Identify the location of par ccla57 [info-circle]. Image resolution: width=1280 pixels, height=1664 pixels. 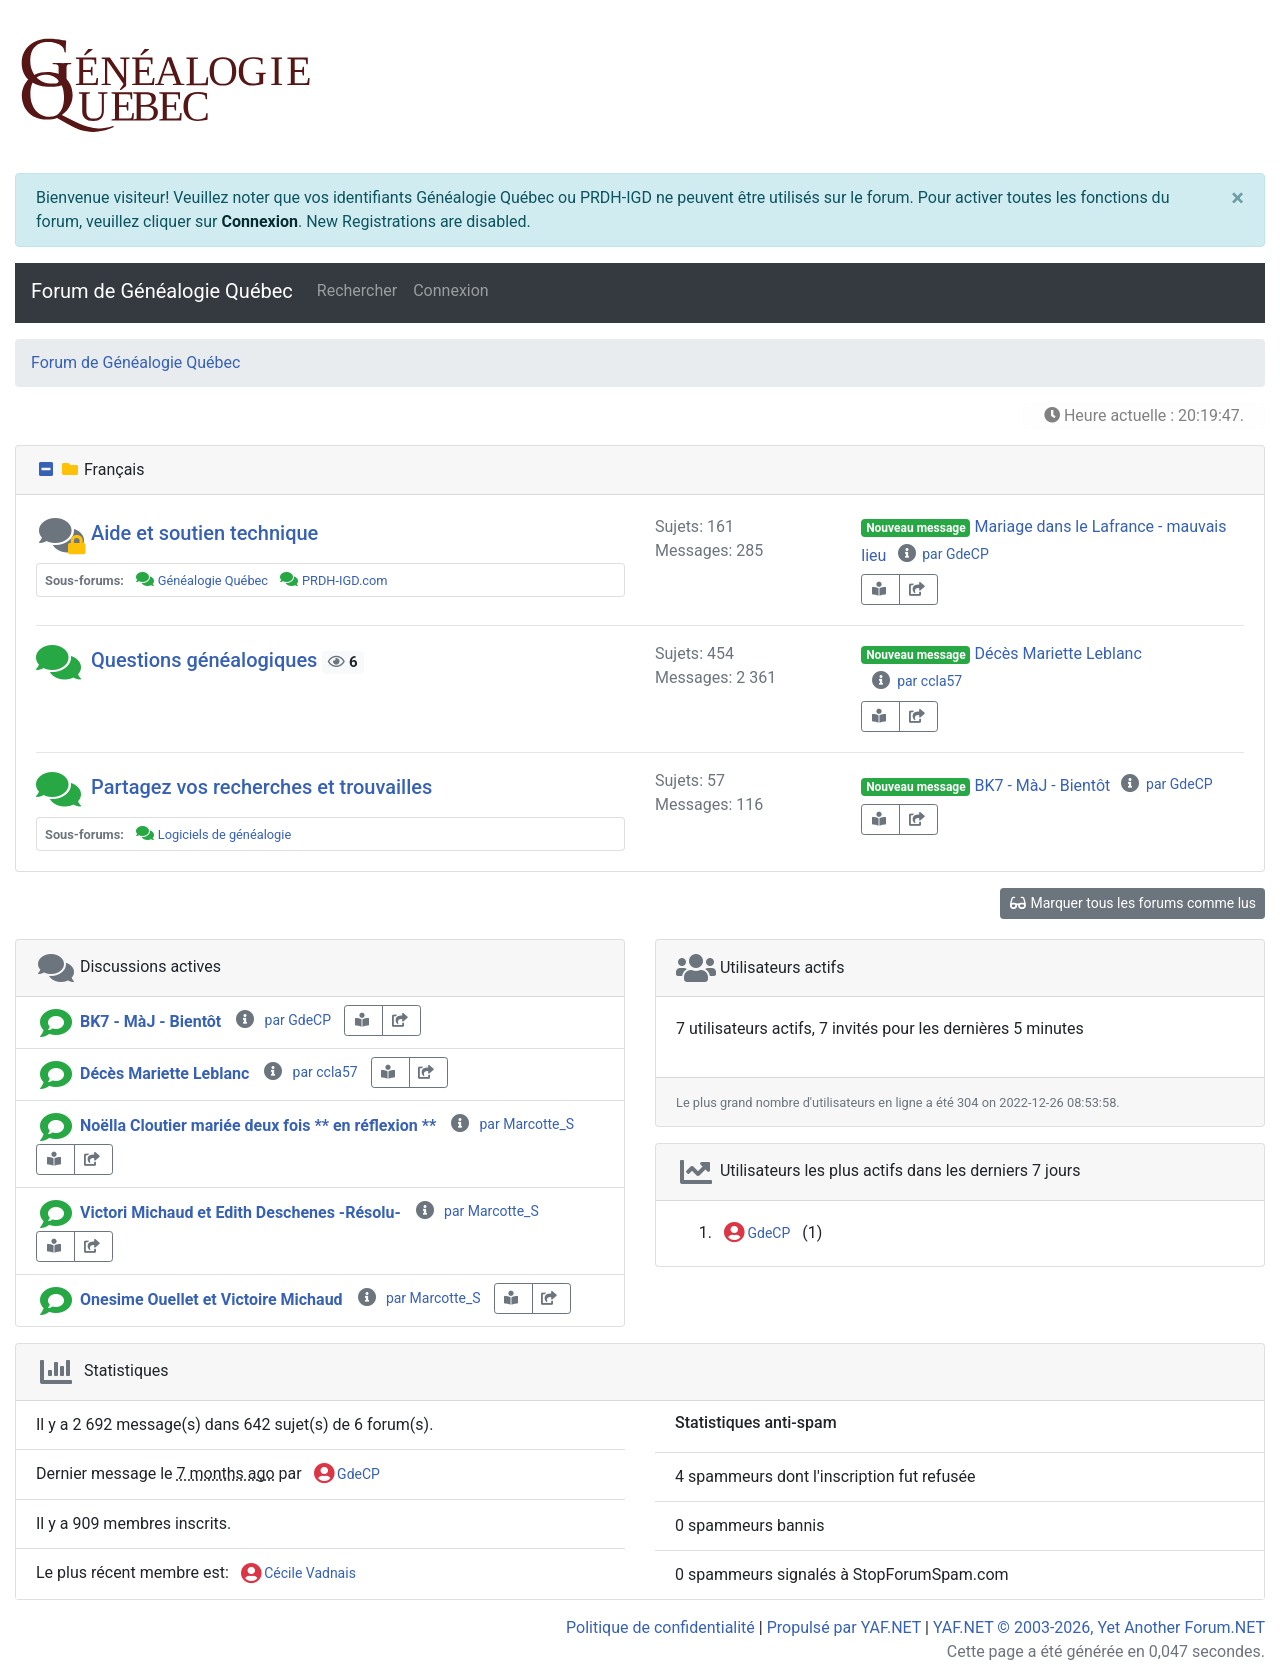
(309, 1072).